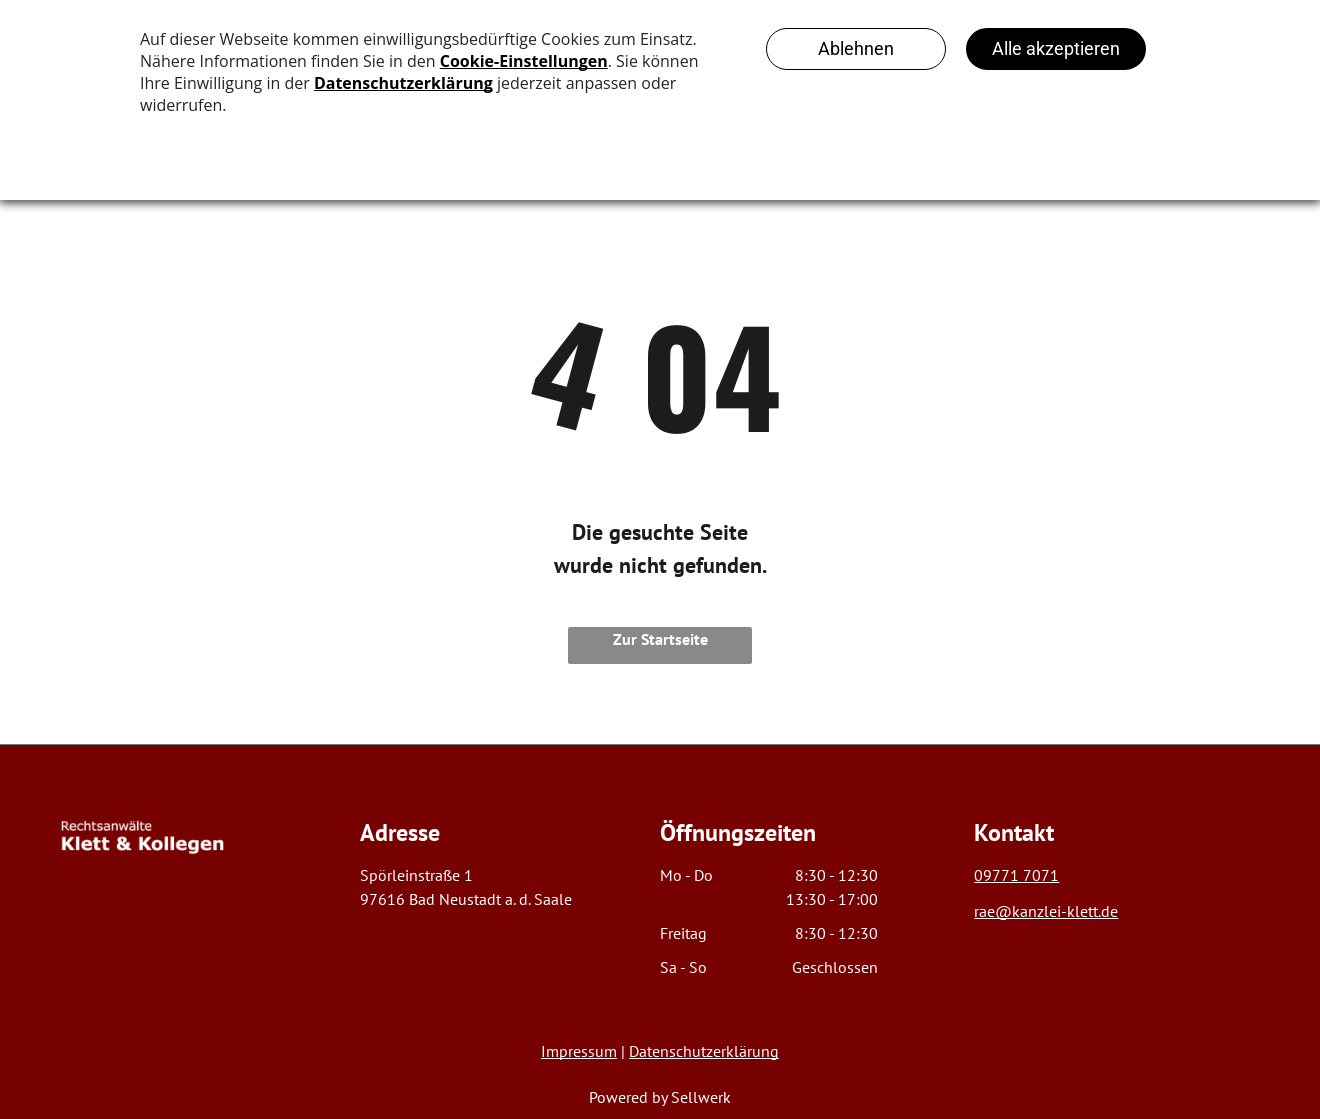  Describe the element at coordinates (1016, 875) in the screenshot. I see `09771 7071` at that location.